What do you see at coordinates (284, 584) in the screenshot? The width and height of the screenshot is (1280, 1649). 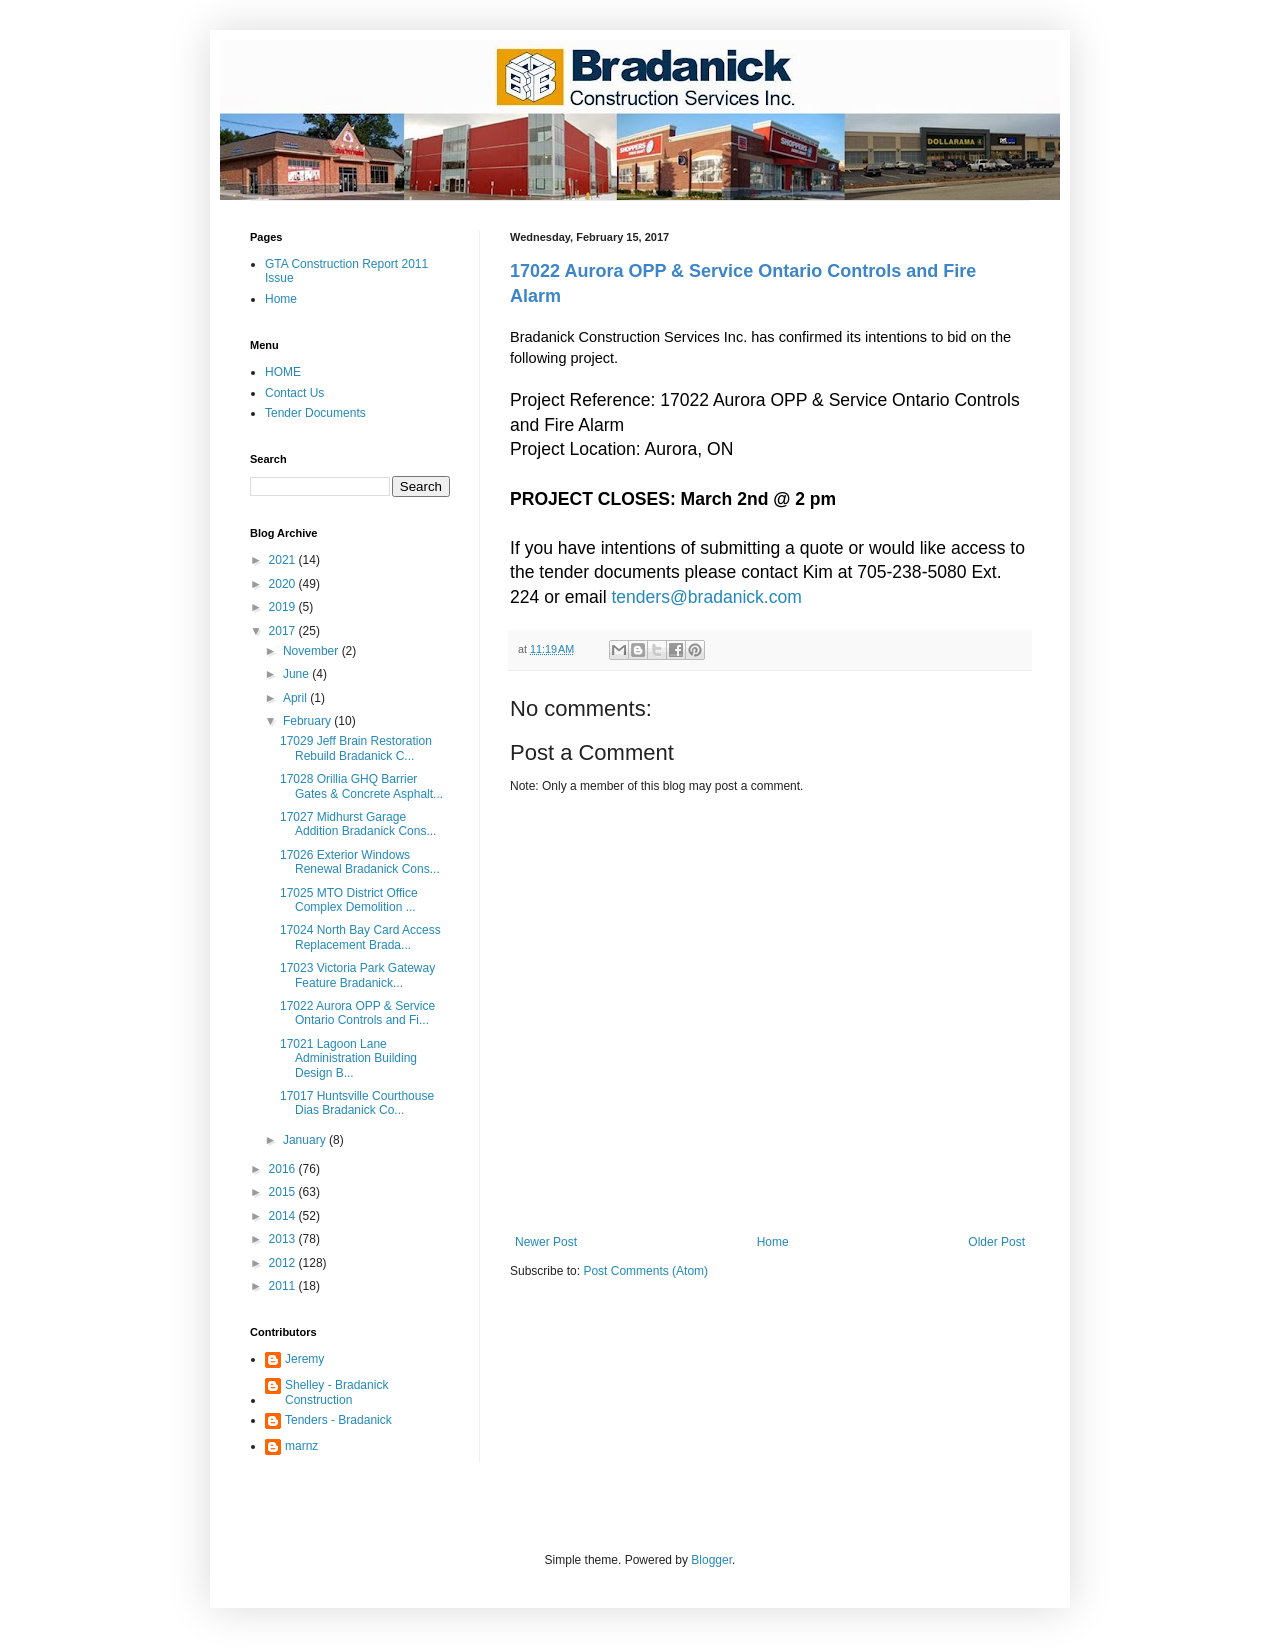 I see `2020` at bounding box center [284, 584].